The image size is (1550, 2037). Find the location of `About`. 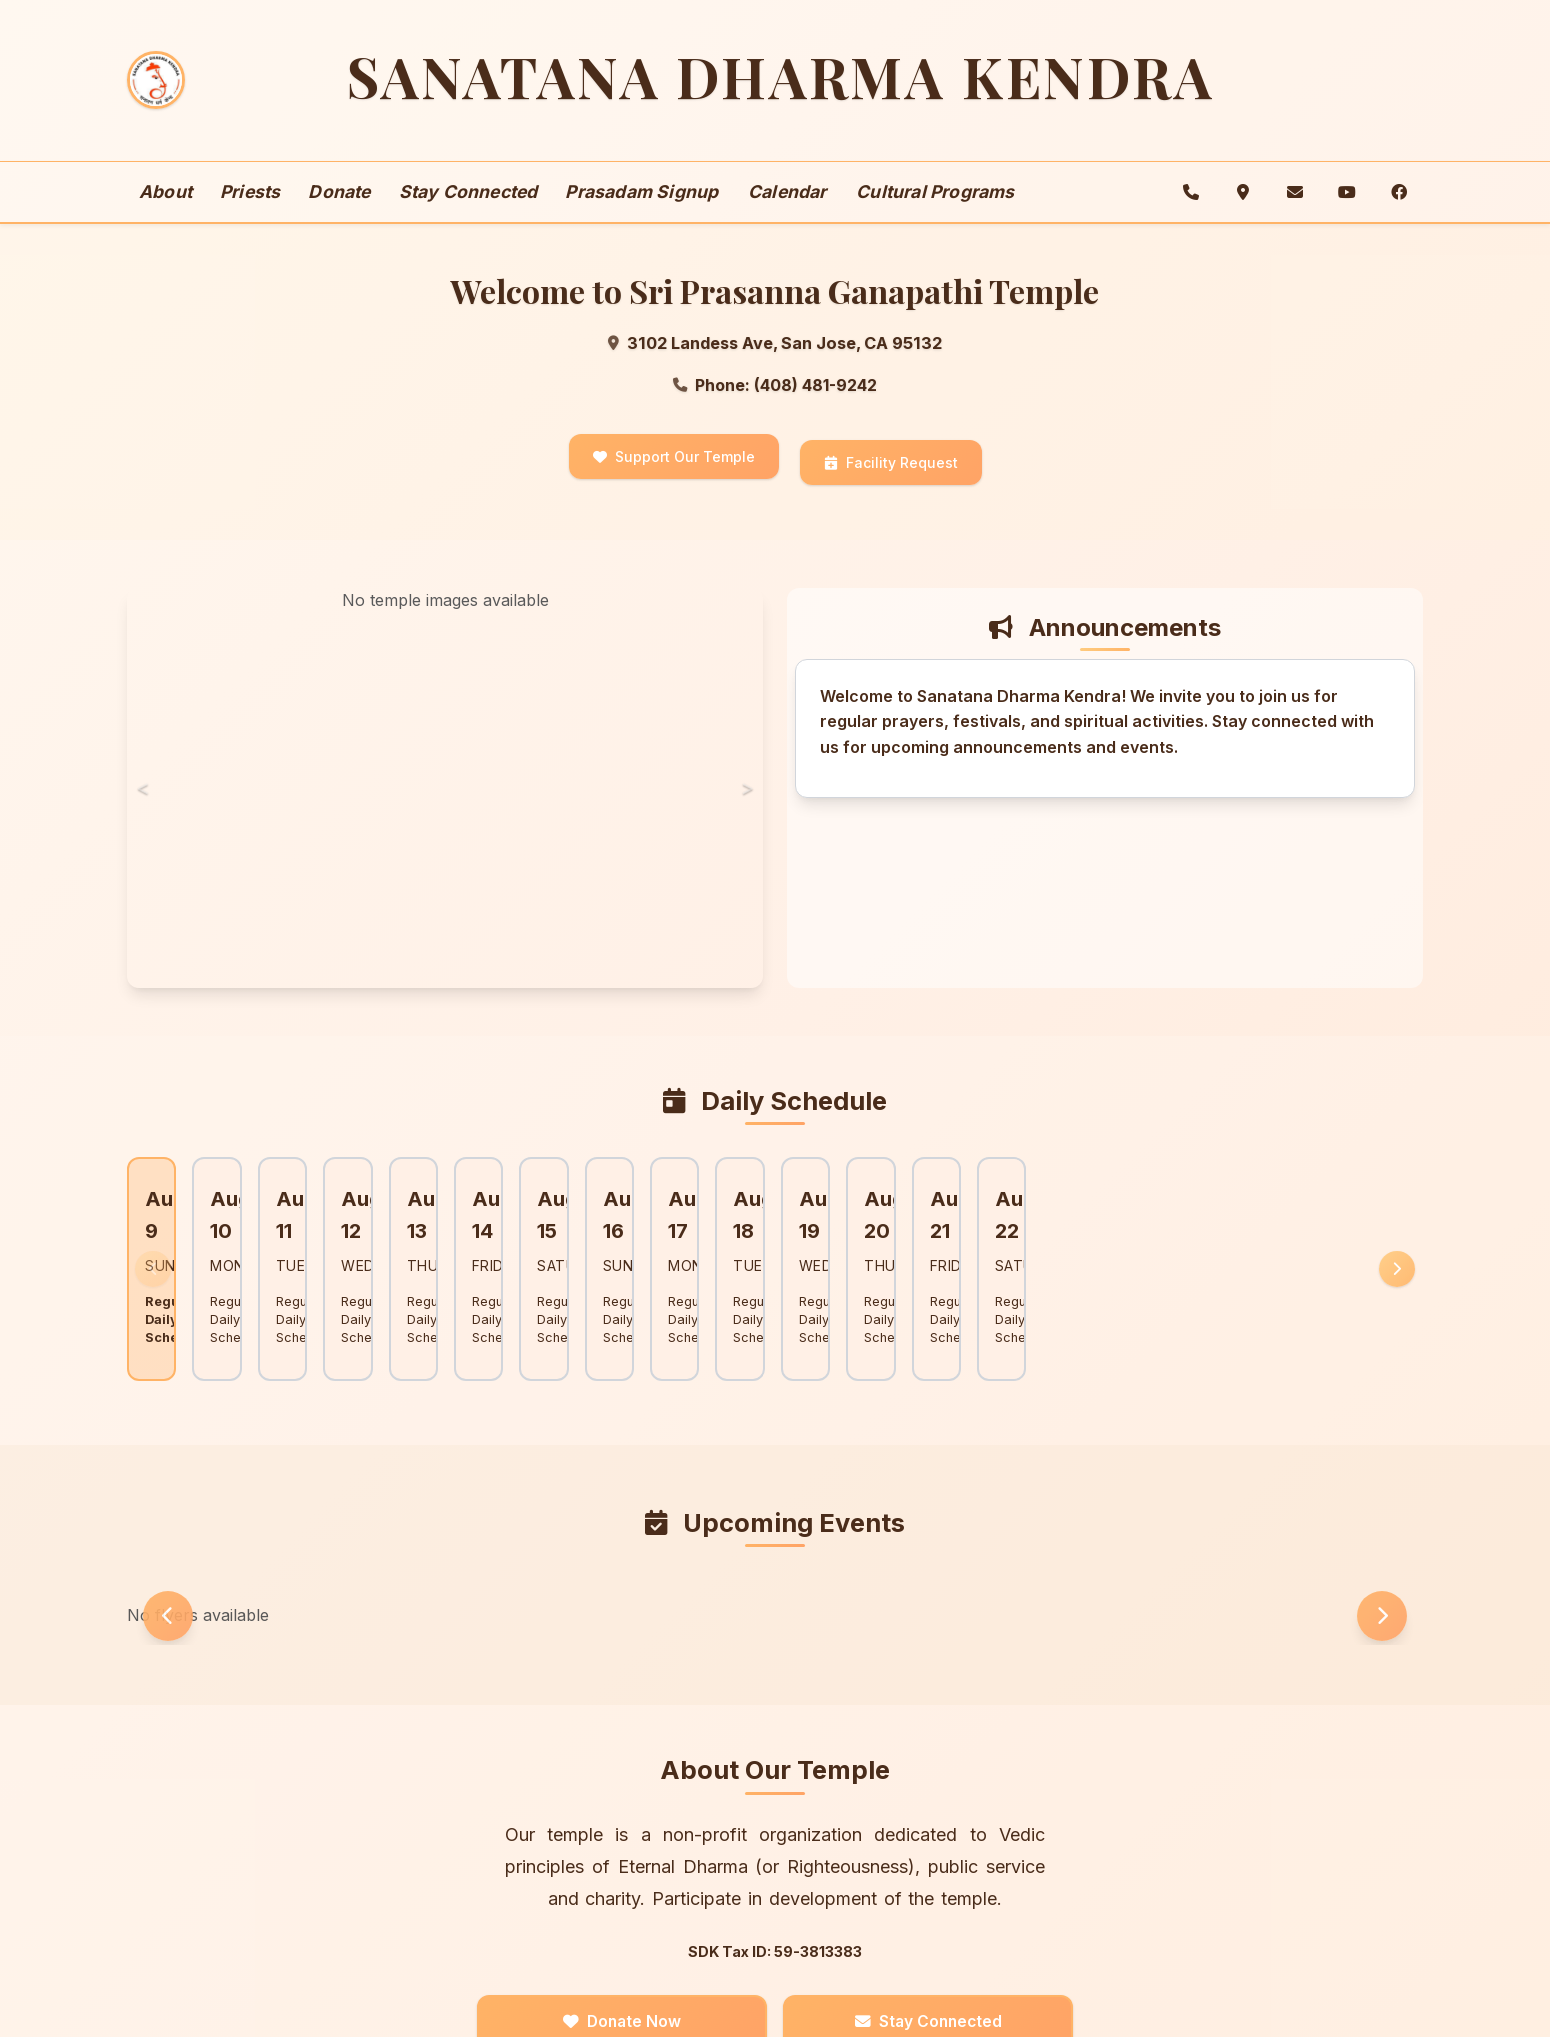

About is located at coordinates (165, 214).